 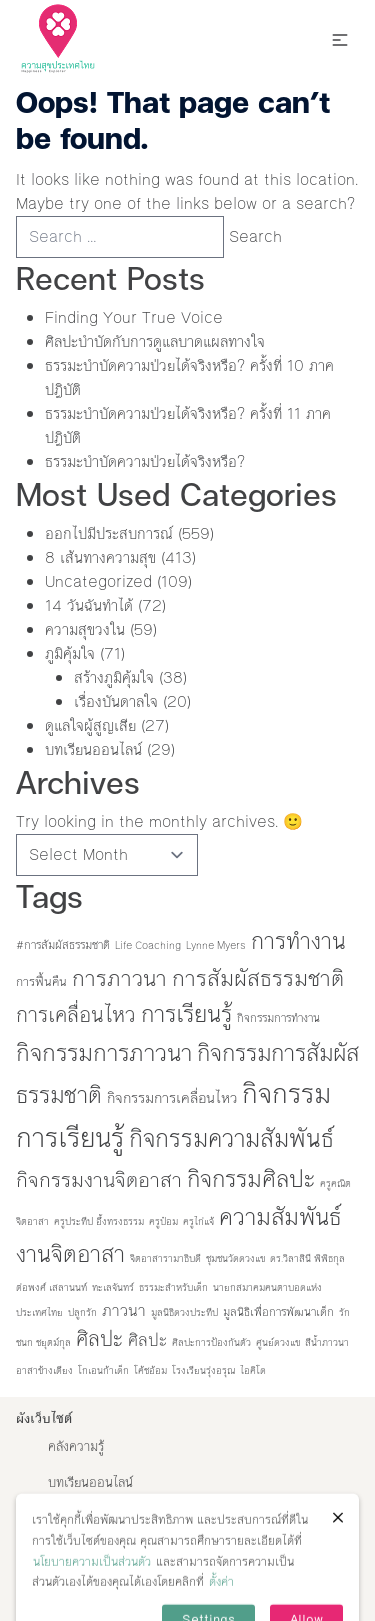 What do you see at coordinates (145, 461) in the screenshot?
I see `ธรรมะบำบัดความป่วยได้จริงหรือ?` at bounding box center [145, 461].